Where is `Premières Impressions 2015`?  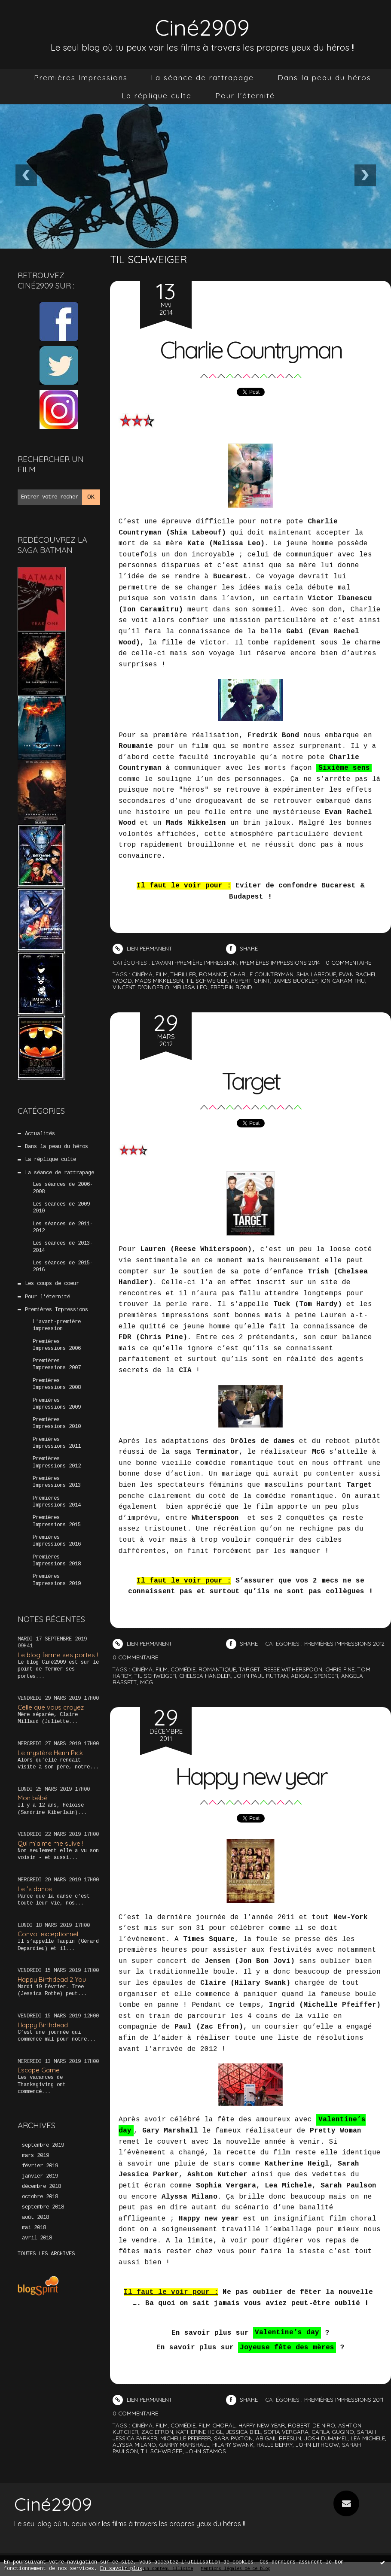
Premières Impressions 2015 is located at coordinates (57, 1521).